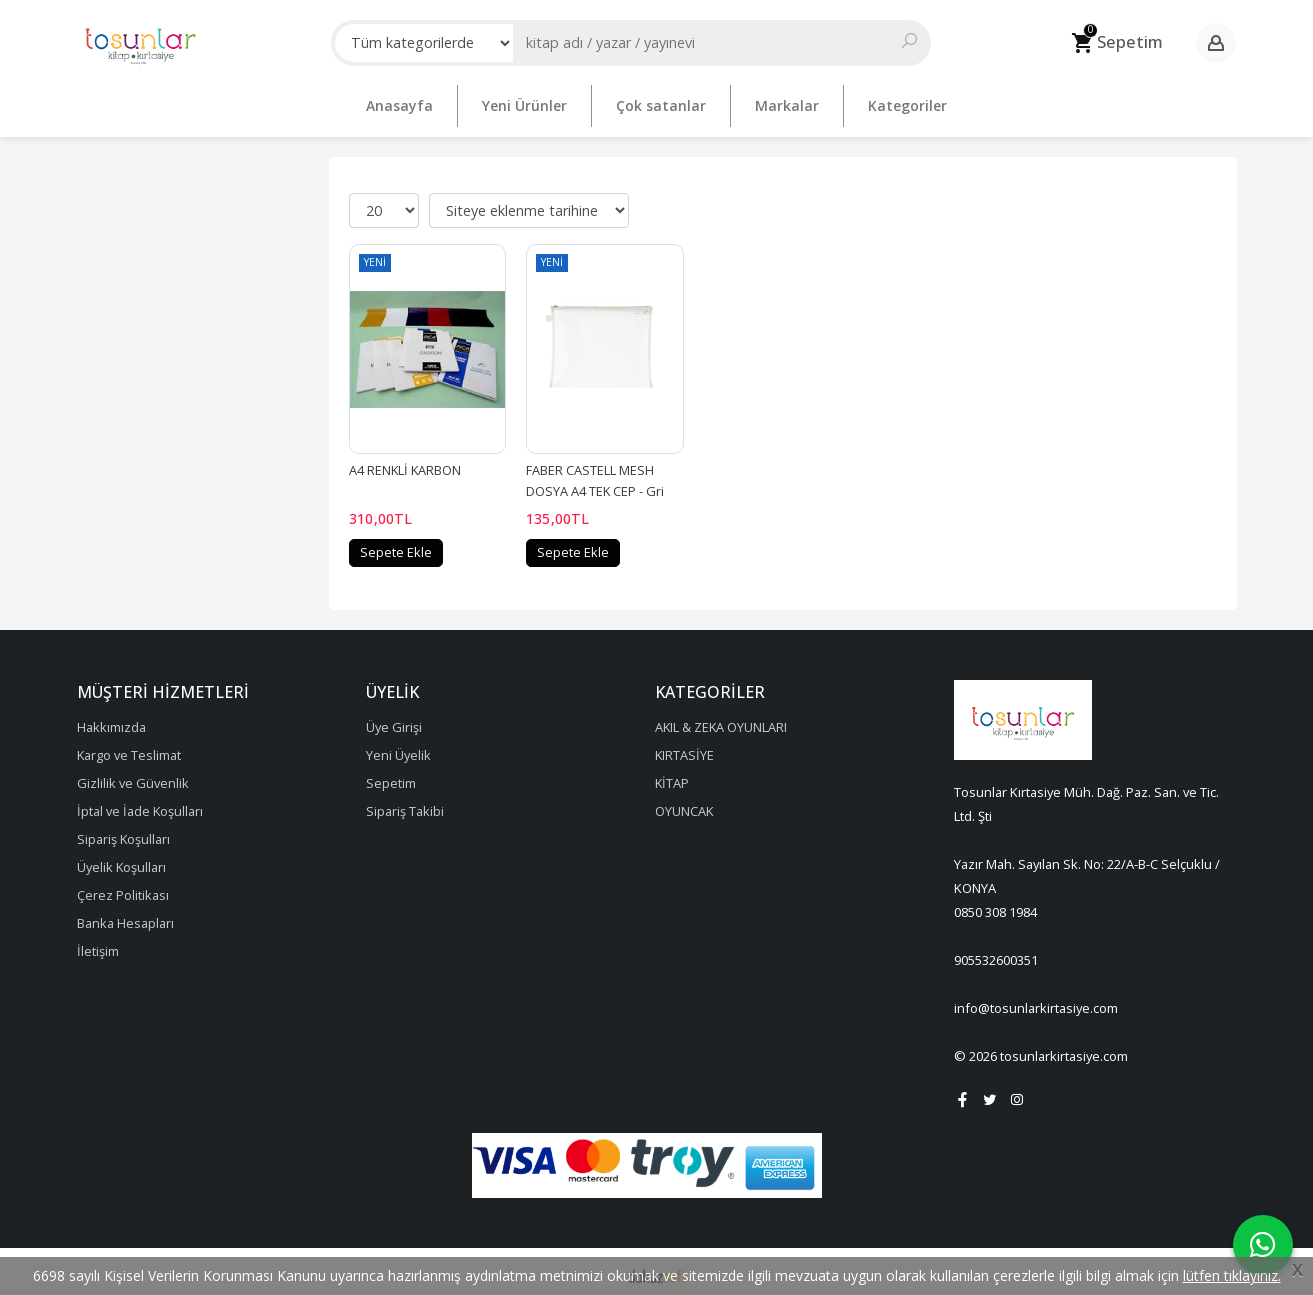 The image size is (1313, 1295). What do you see at coordinates (995, 905) in the screenshot?
I see `0850 308 1984` at bounding box center [995, 905].